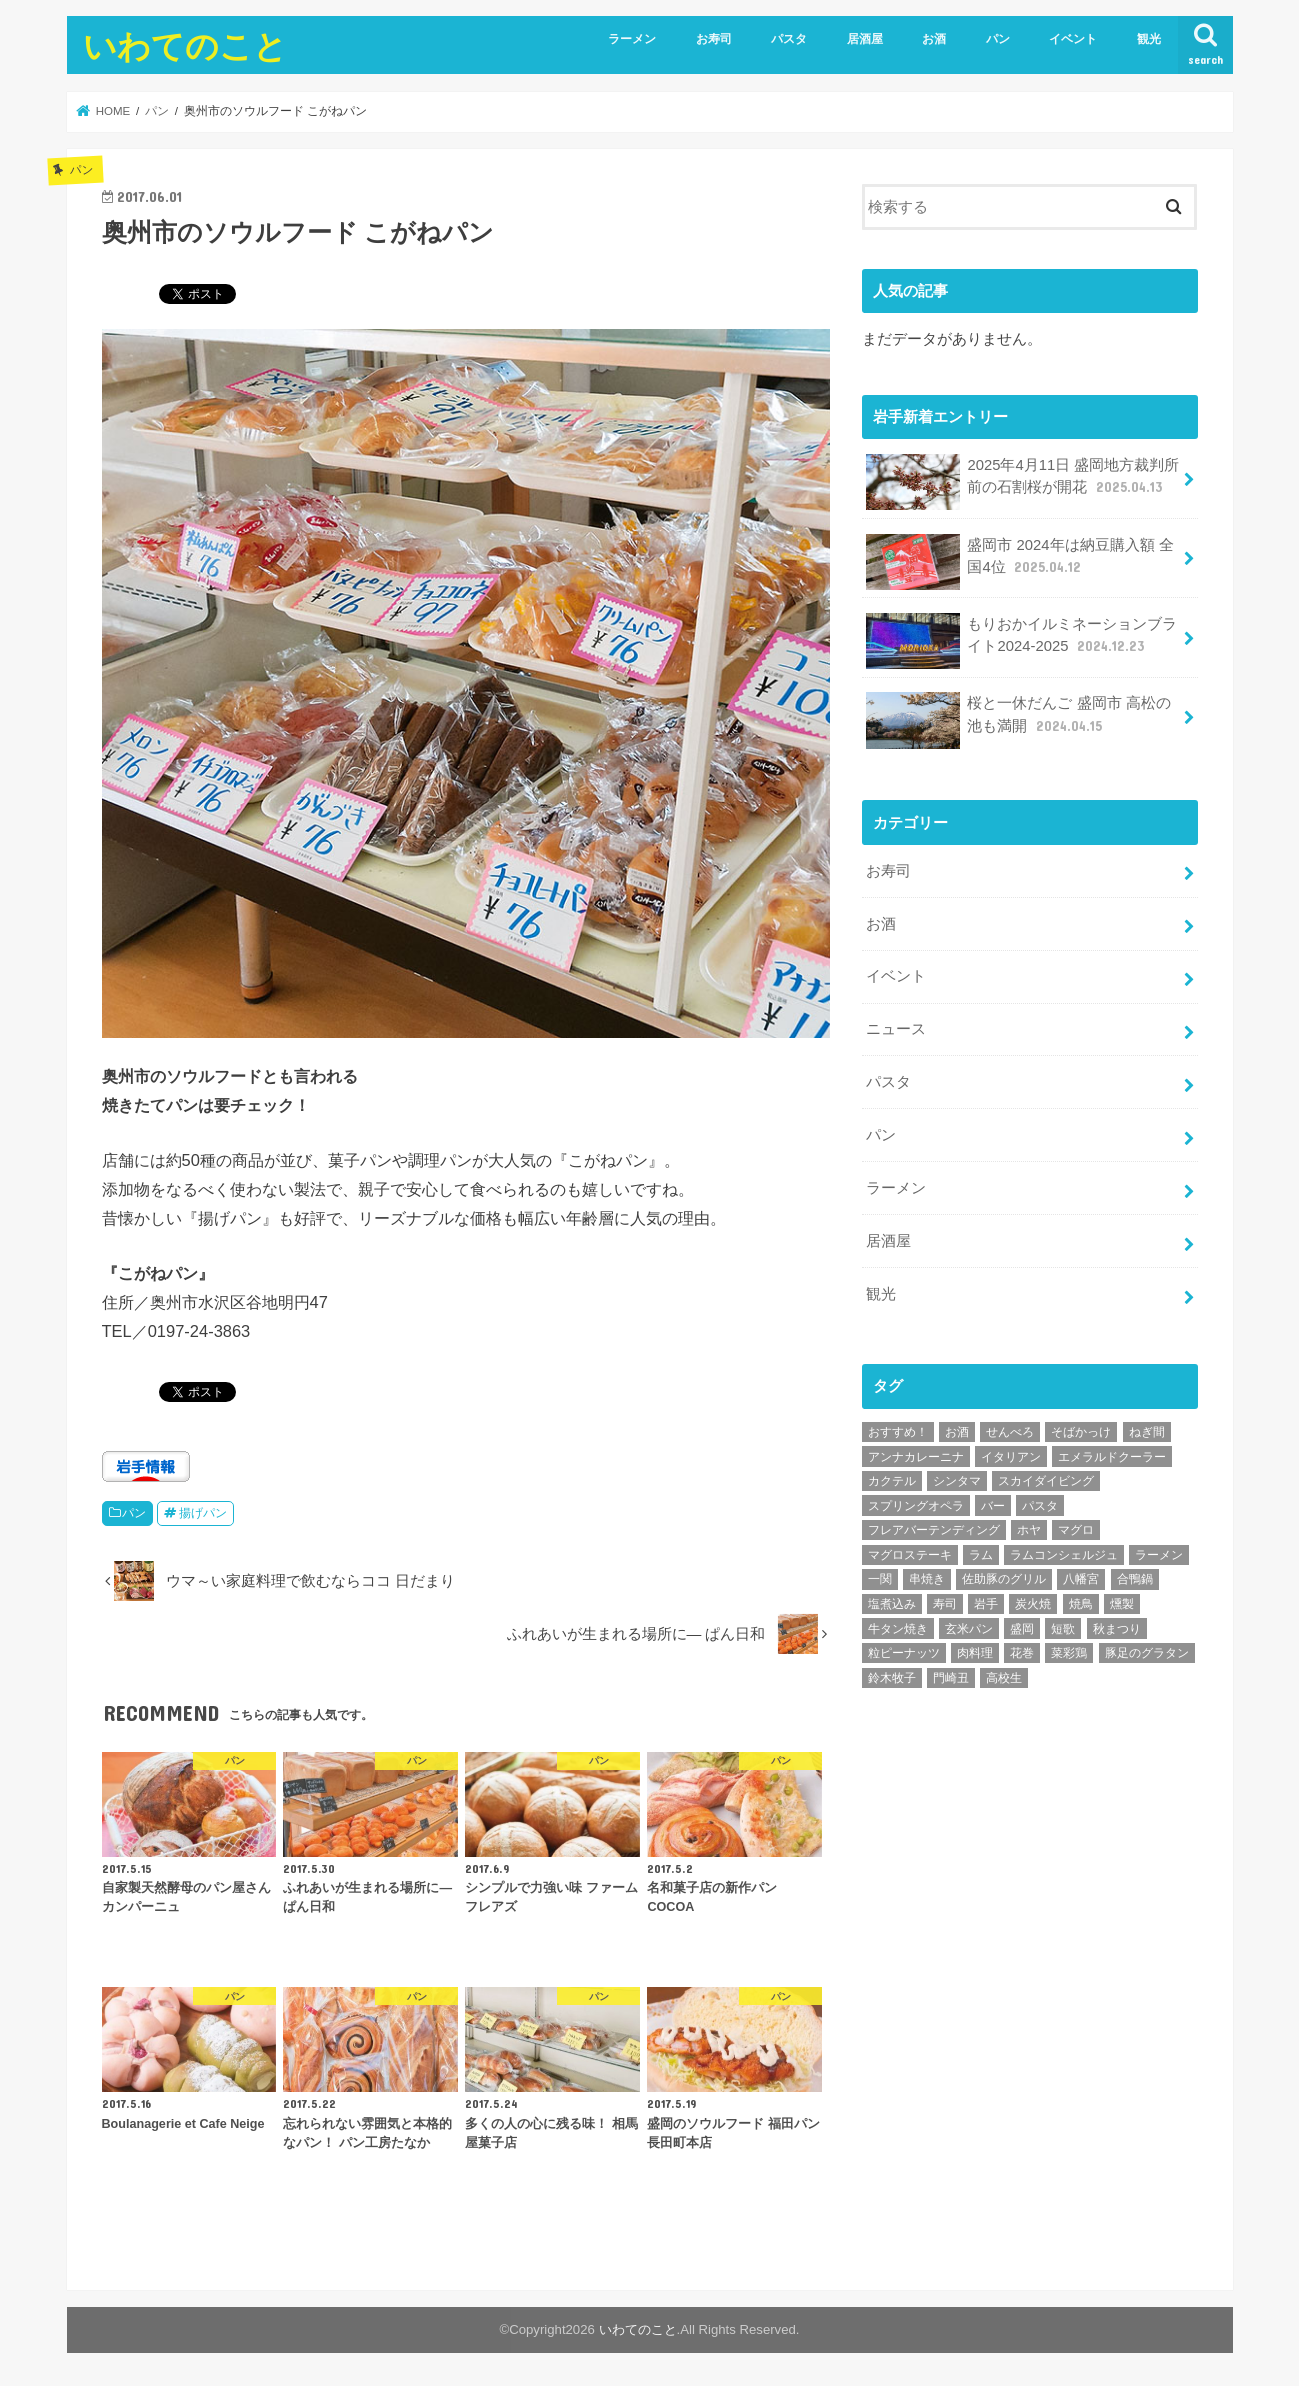 Image resolution: width=1299 pixels, height=2386 pixels. Describe the element at coordinates (916, 1457) in the screenshot. I see `アンナカレーニナ [アンナカレーニナ (1個の項目)]` at that location.